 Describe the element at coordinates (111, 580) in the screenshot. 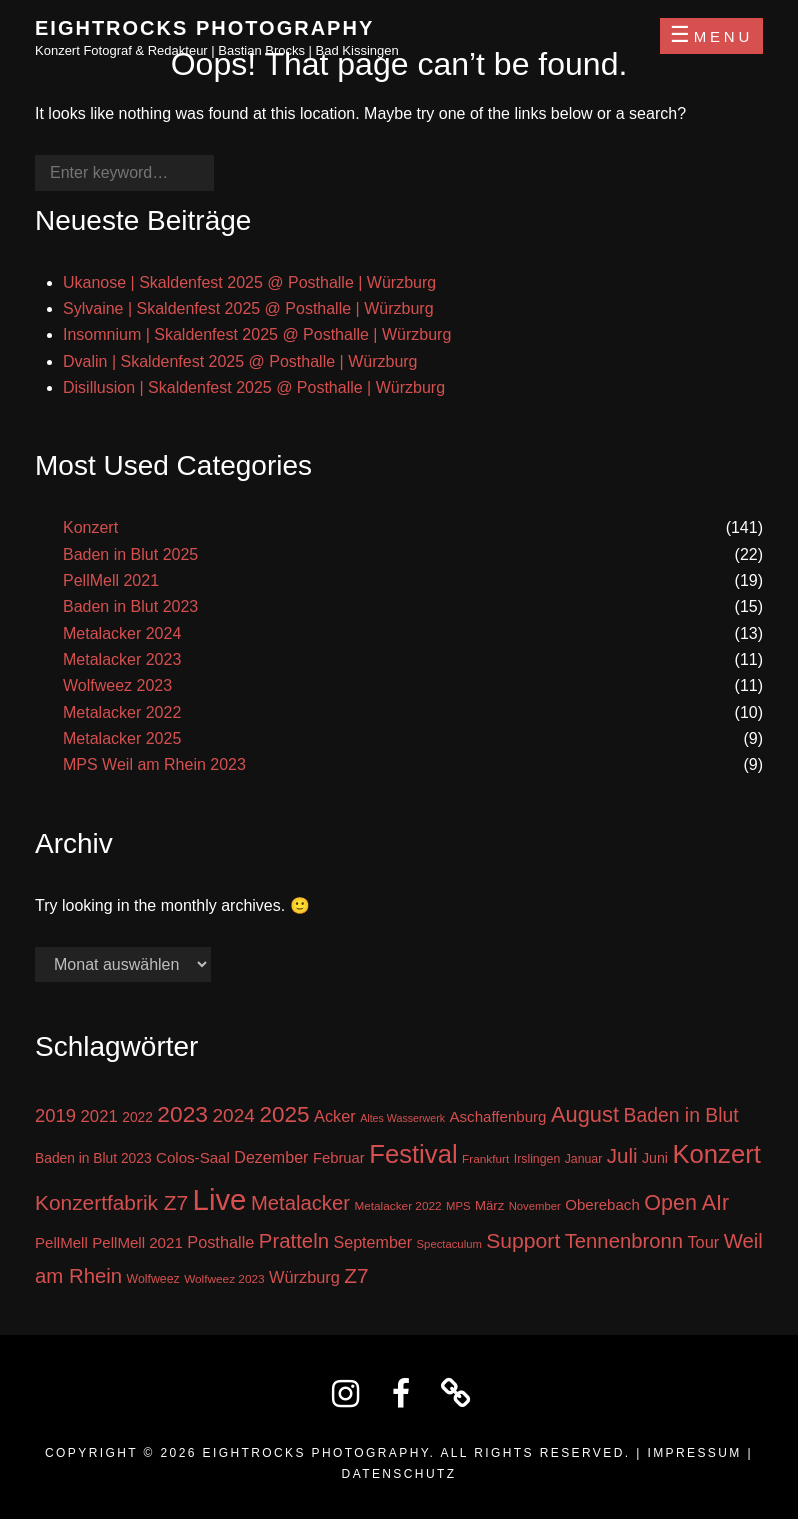

I see `PellMell 2021` at that location.